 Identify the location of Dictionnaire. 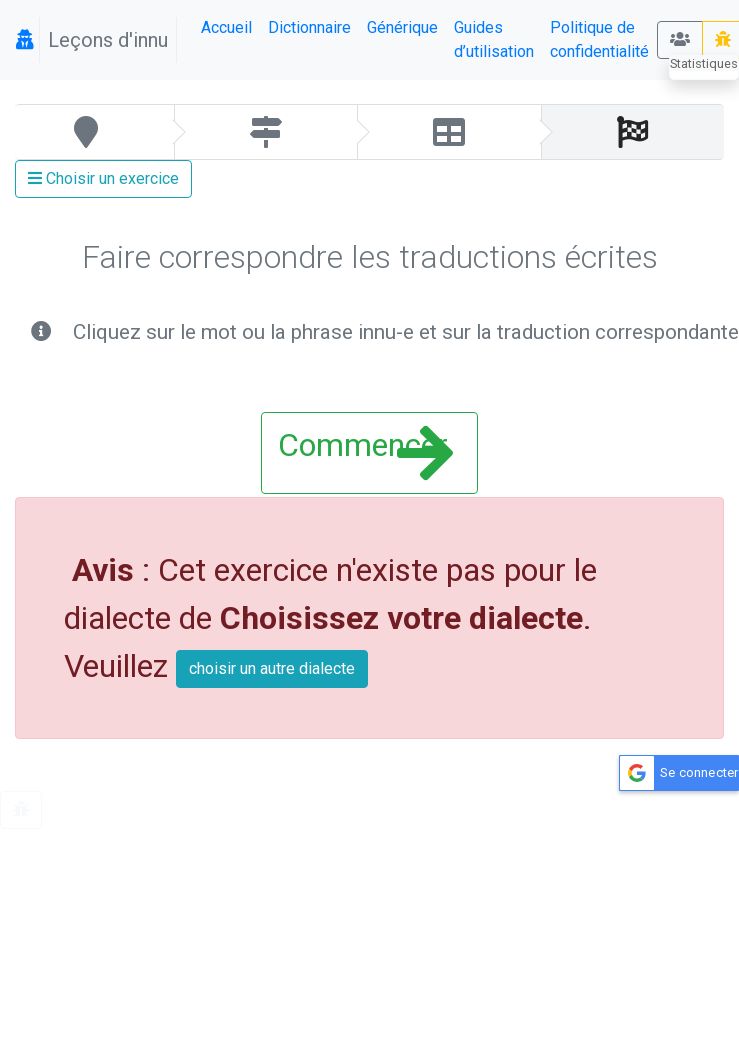
(309, 27).